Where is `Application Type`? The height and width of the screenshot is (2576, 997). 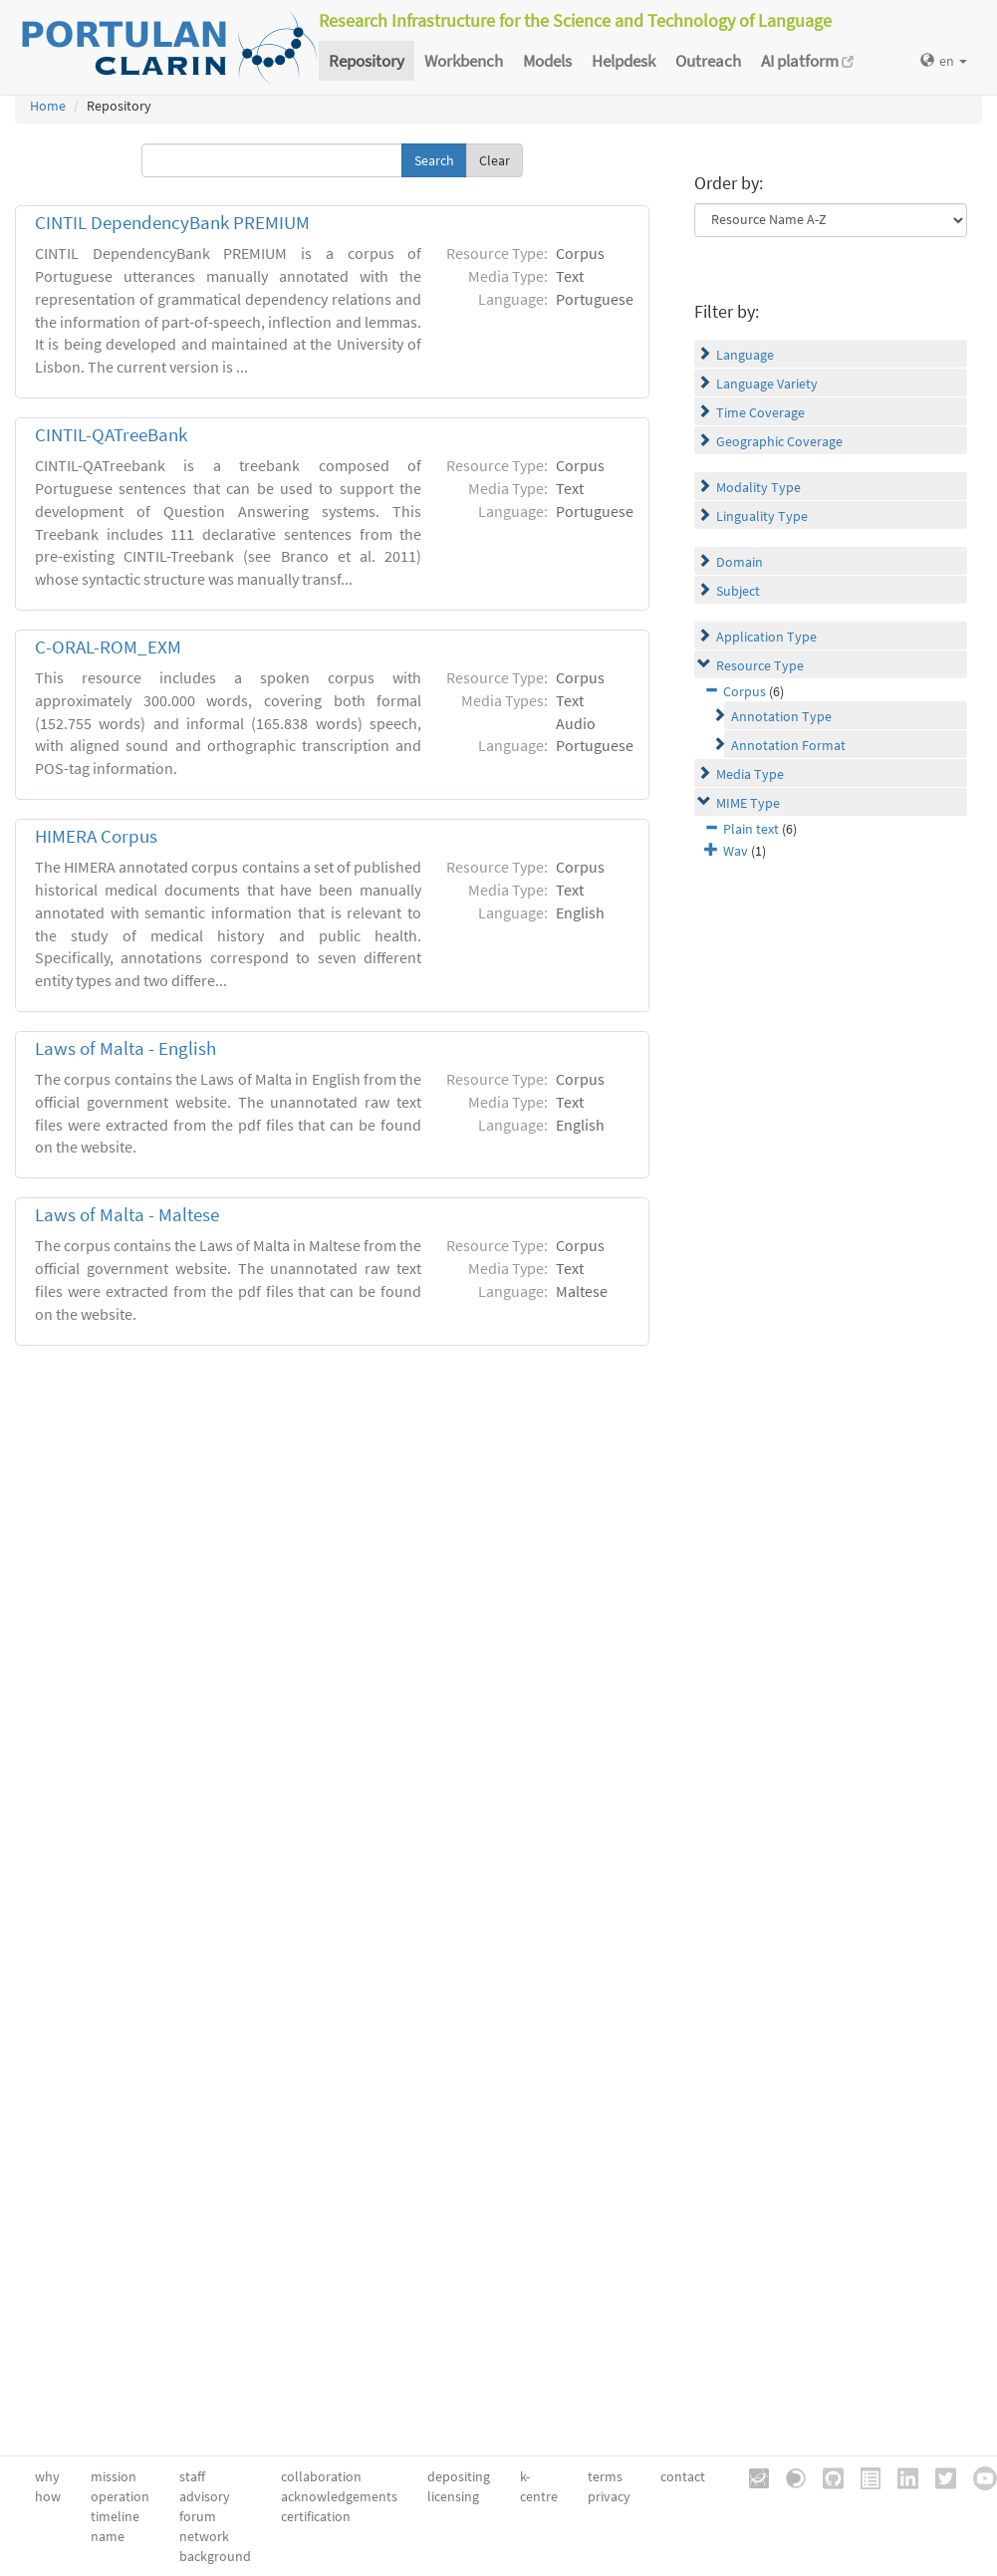 Application Type is located at coordinates (766, 636).